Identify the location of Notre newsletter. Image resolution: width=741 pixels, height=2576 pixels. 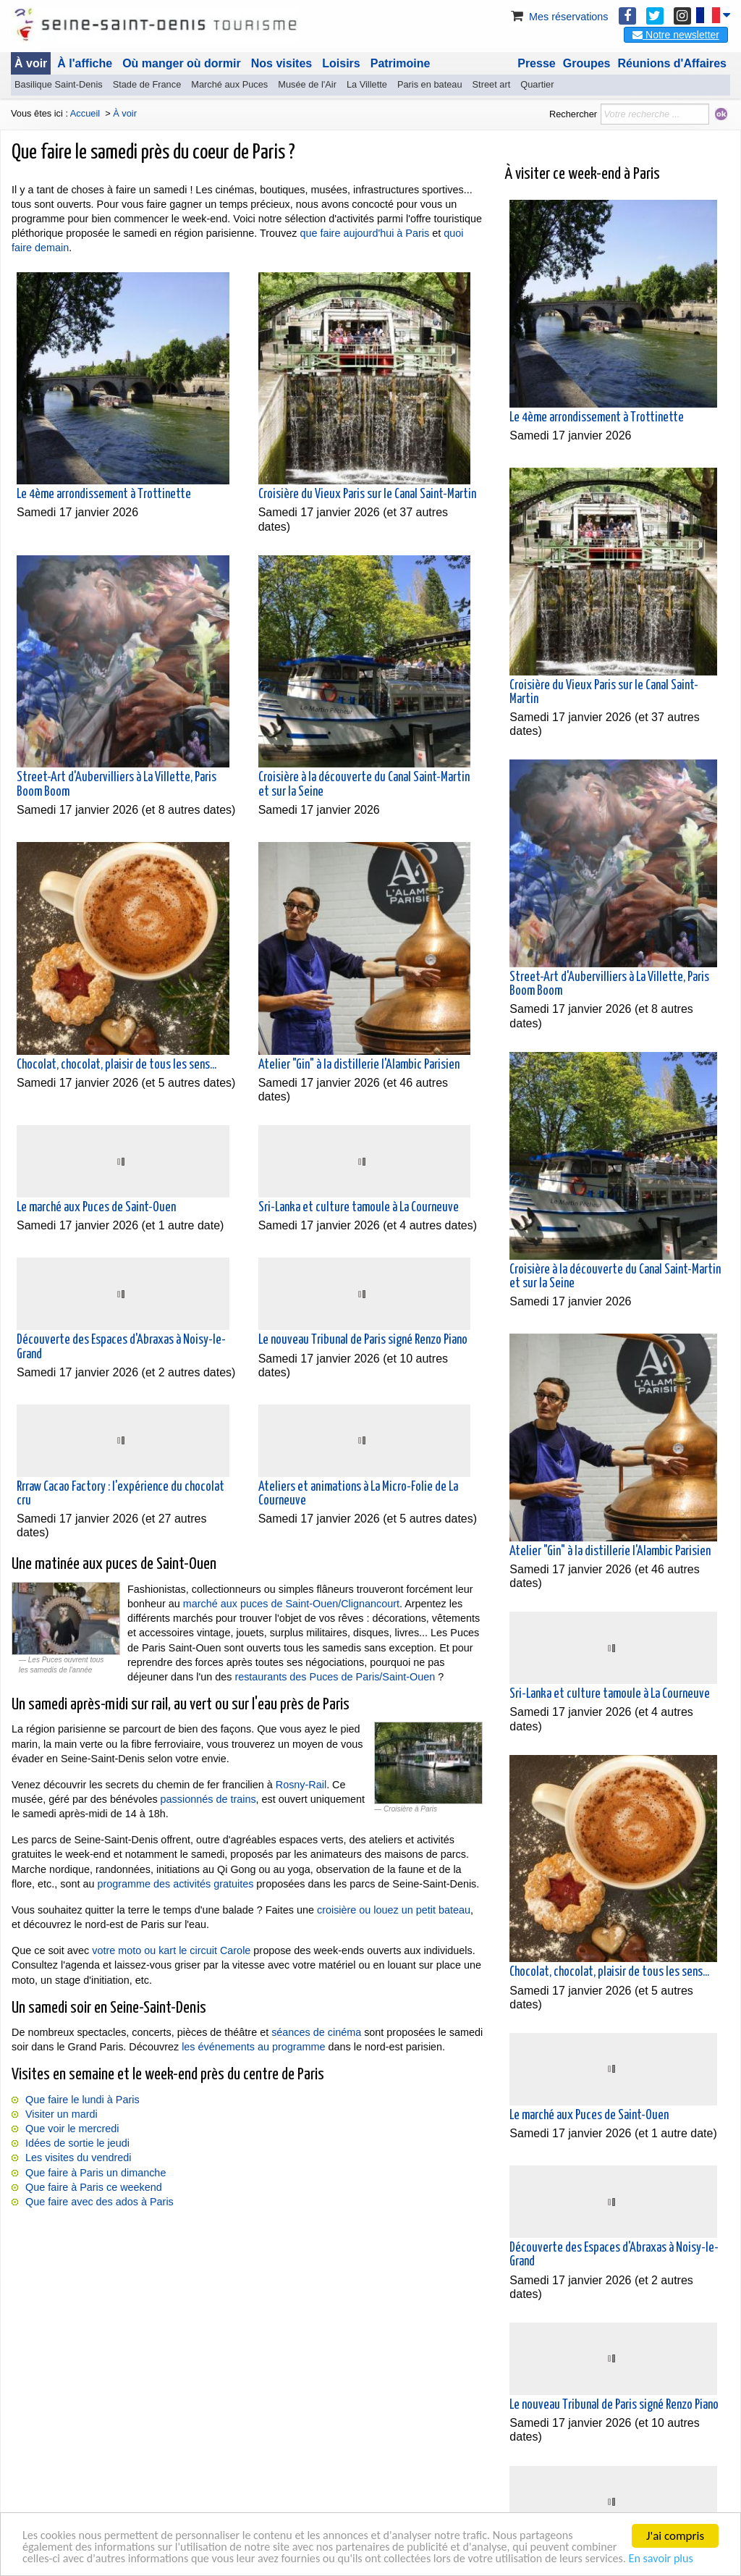
(675, 35).